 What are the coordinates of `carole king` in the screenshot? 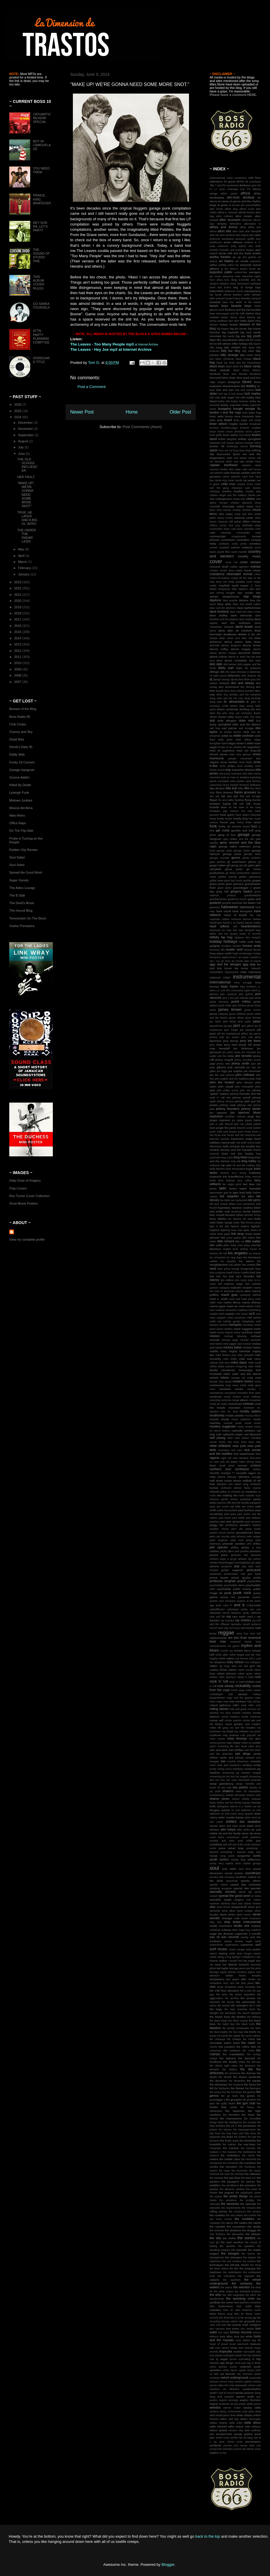 It's located at (221, 480).